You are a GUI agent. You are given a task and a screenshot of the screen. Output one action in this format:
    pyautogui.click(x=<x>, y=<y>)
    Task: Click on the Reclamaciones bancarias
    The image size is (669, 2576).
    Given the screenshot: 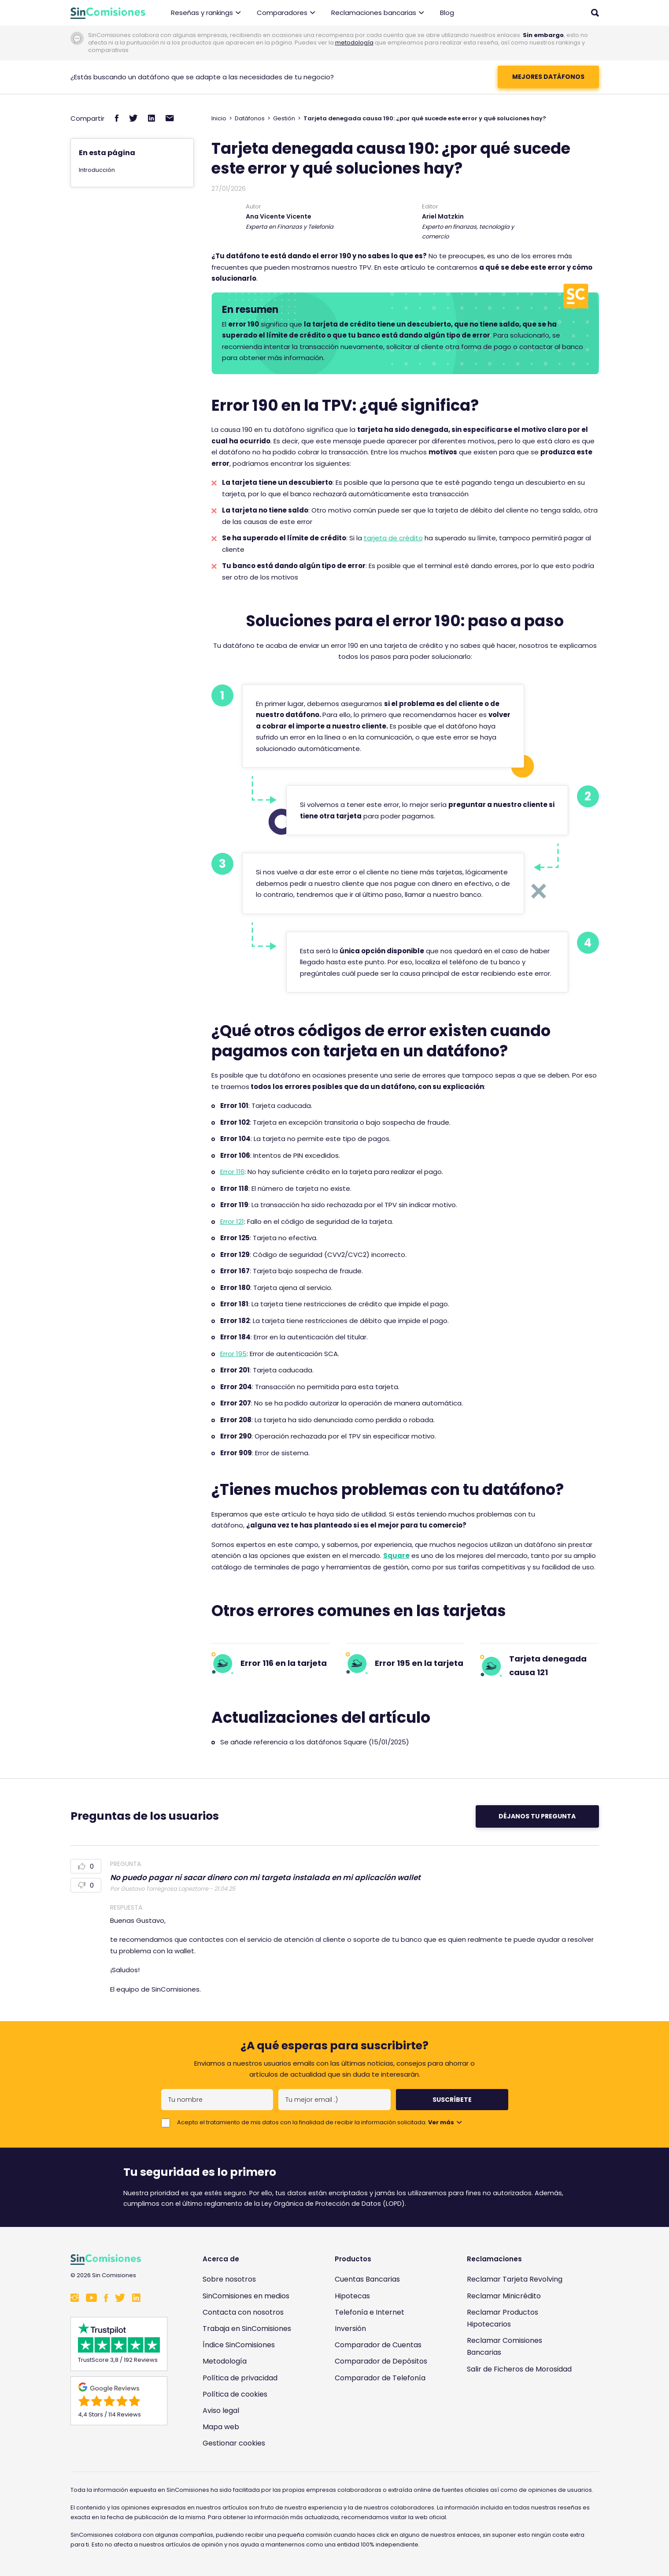 What is the action you would take?
    pyautogui.click(x=377, y=13)
    